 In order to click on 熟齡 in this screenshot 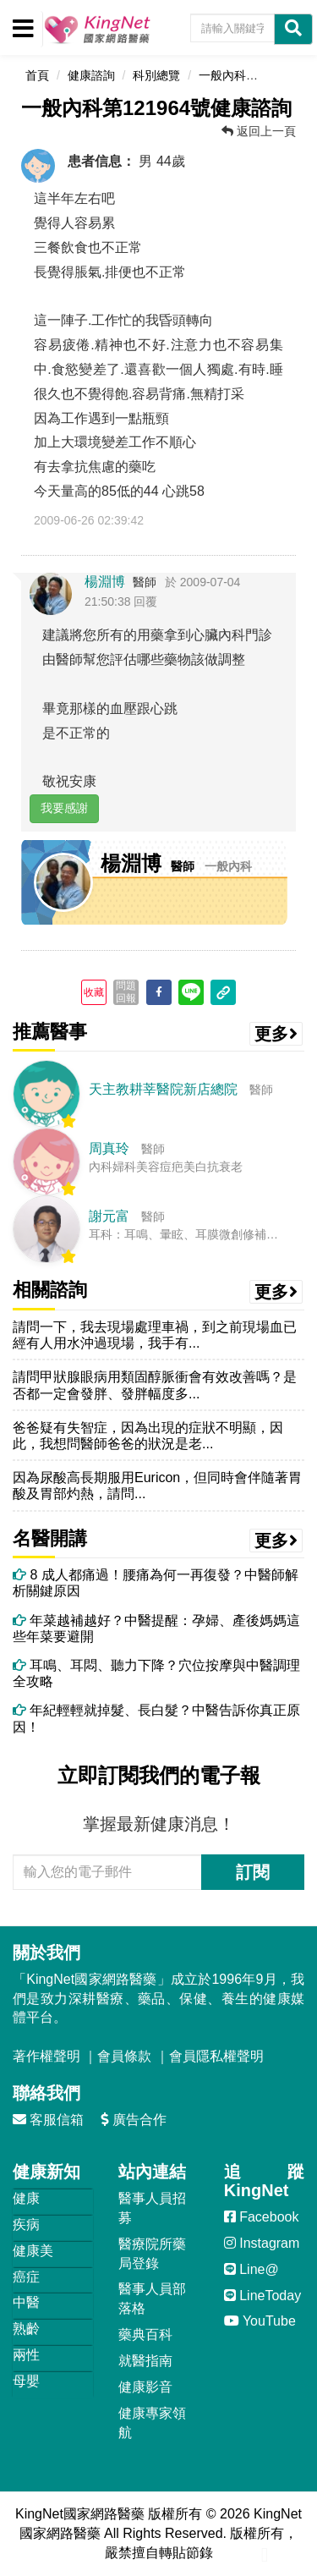, I will do `click(26, 2328)`.